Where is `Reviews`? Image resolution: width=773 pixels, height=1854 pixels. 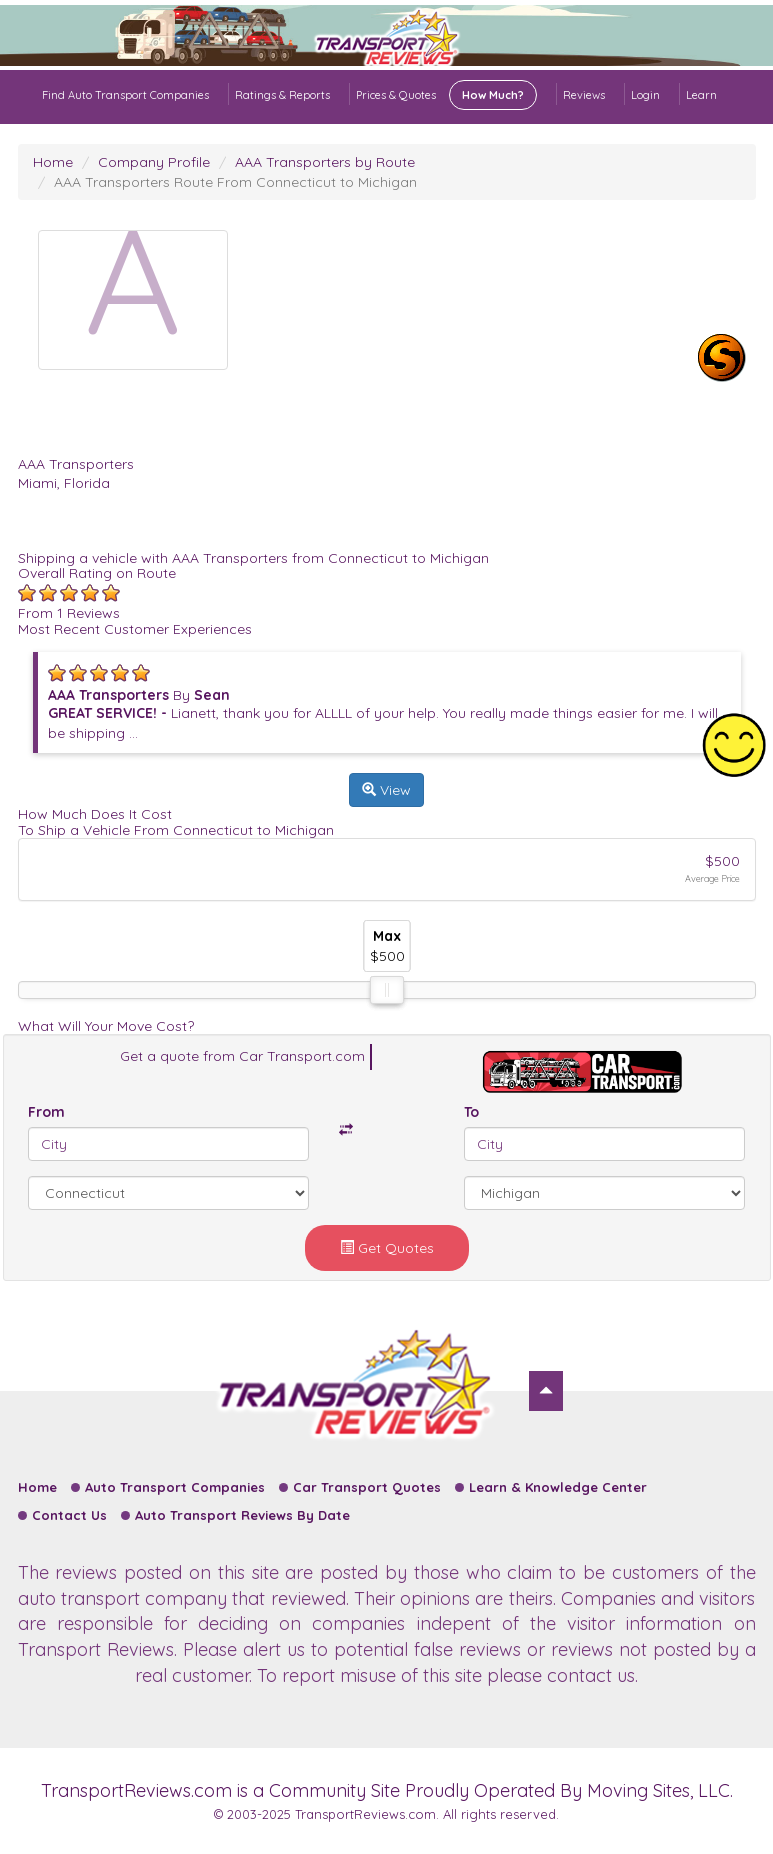
Reviews is located at coordinates (584, 95).